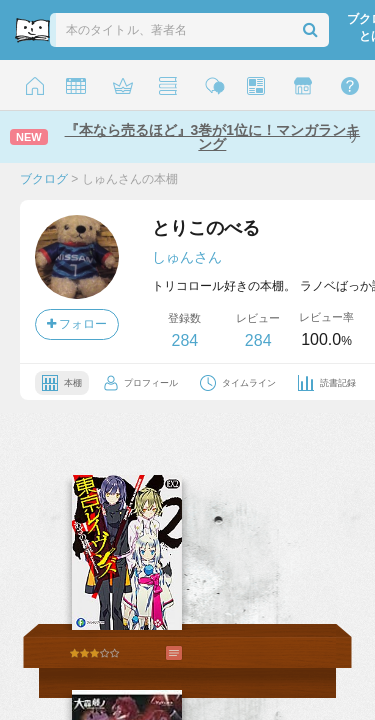 This screenshot has width=375, height=720. I want to click on しゅんさん, so click(187, 257).